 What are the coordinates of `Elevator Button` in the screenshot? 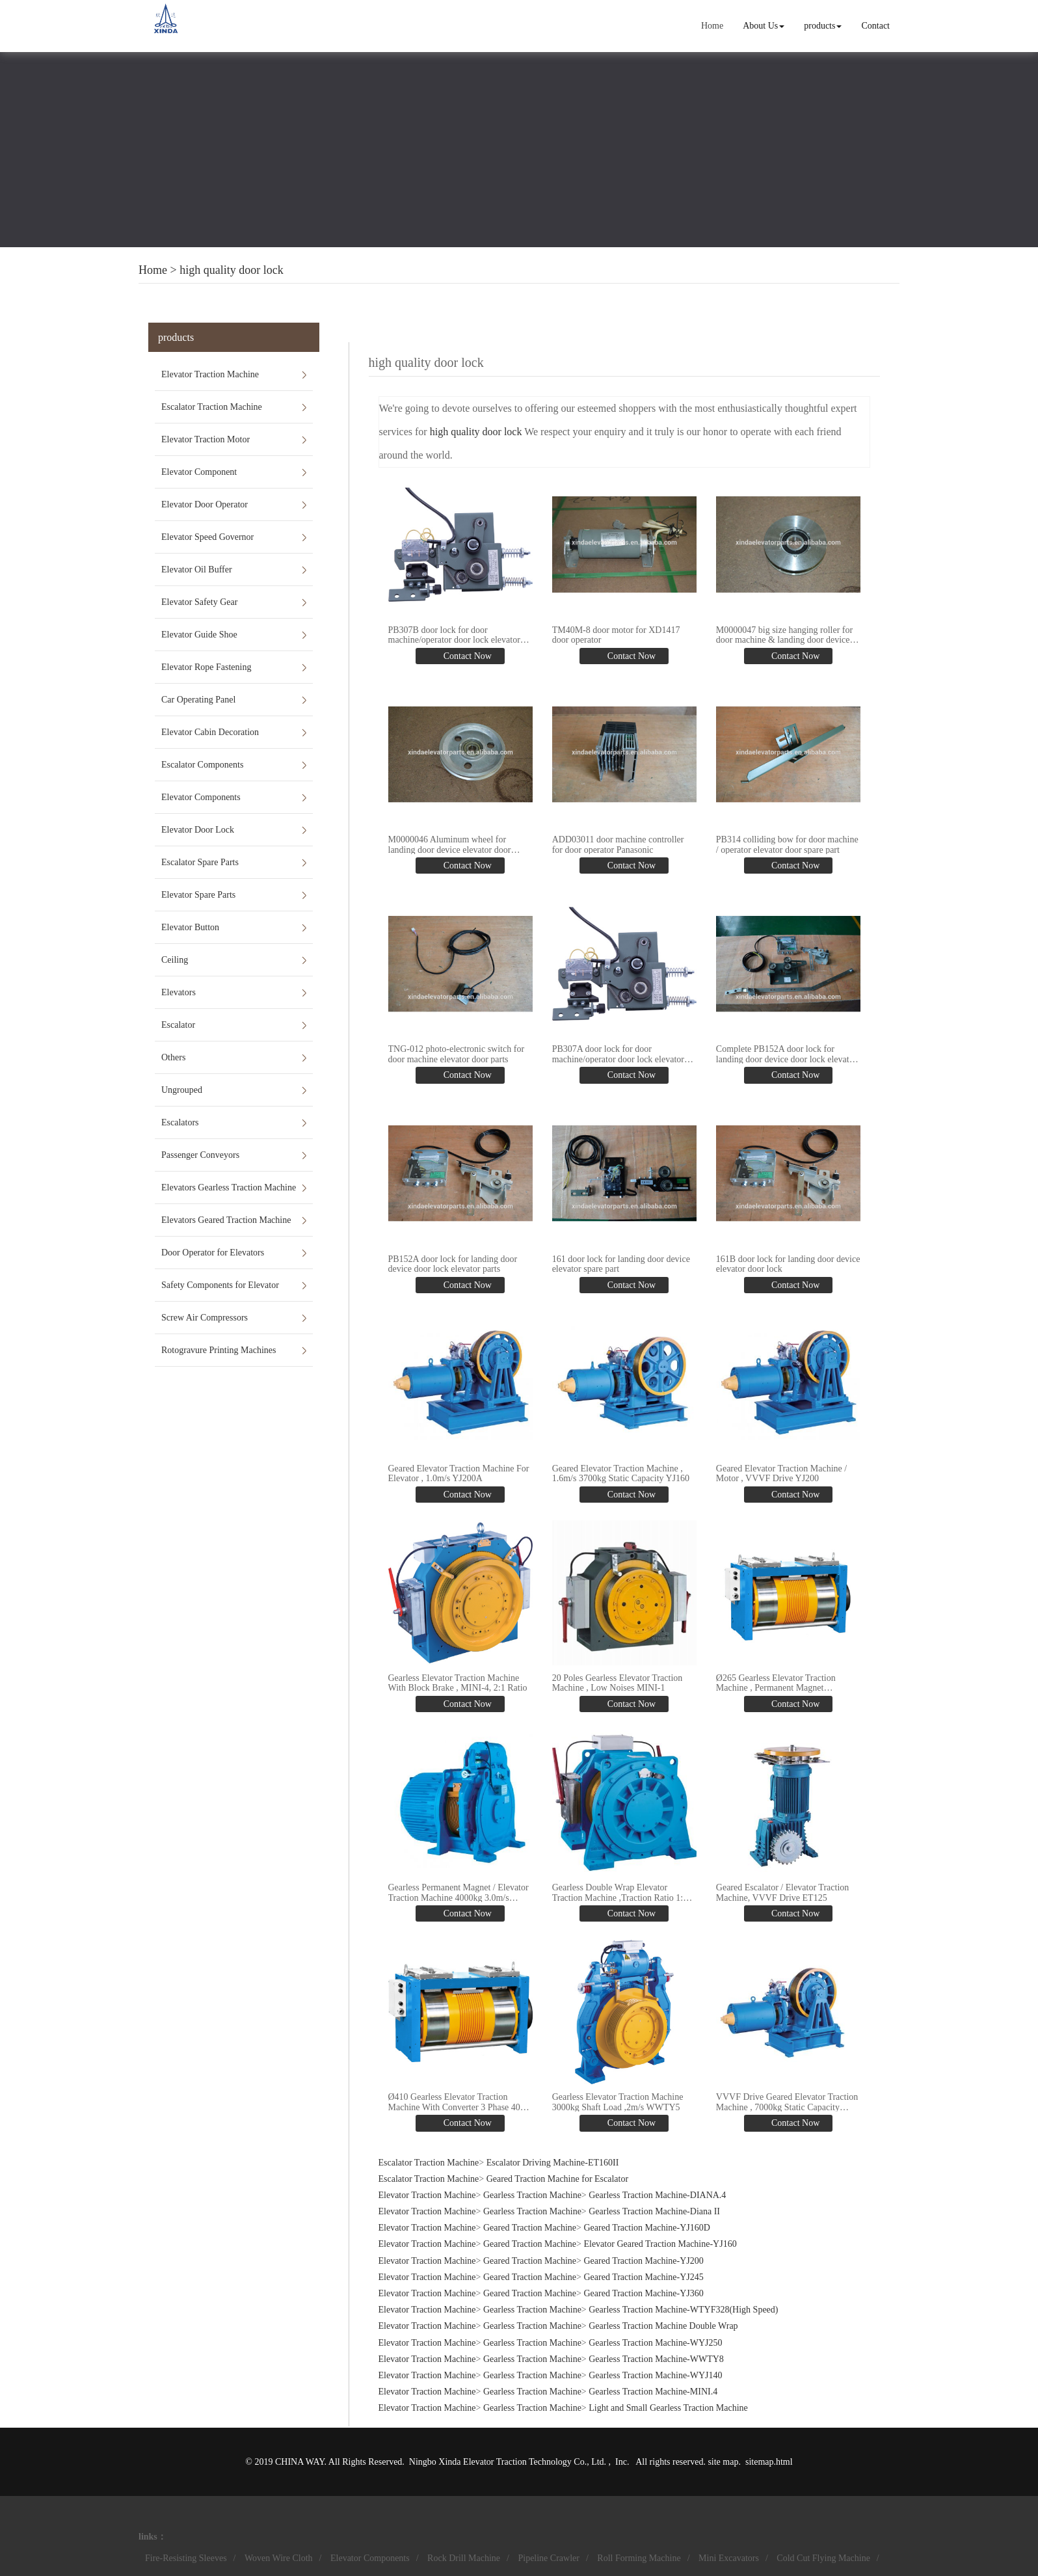 It's located at (190, 927).